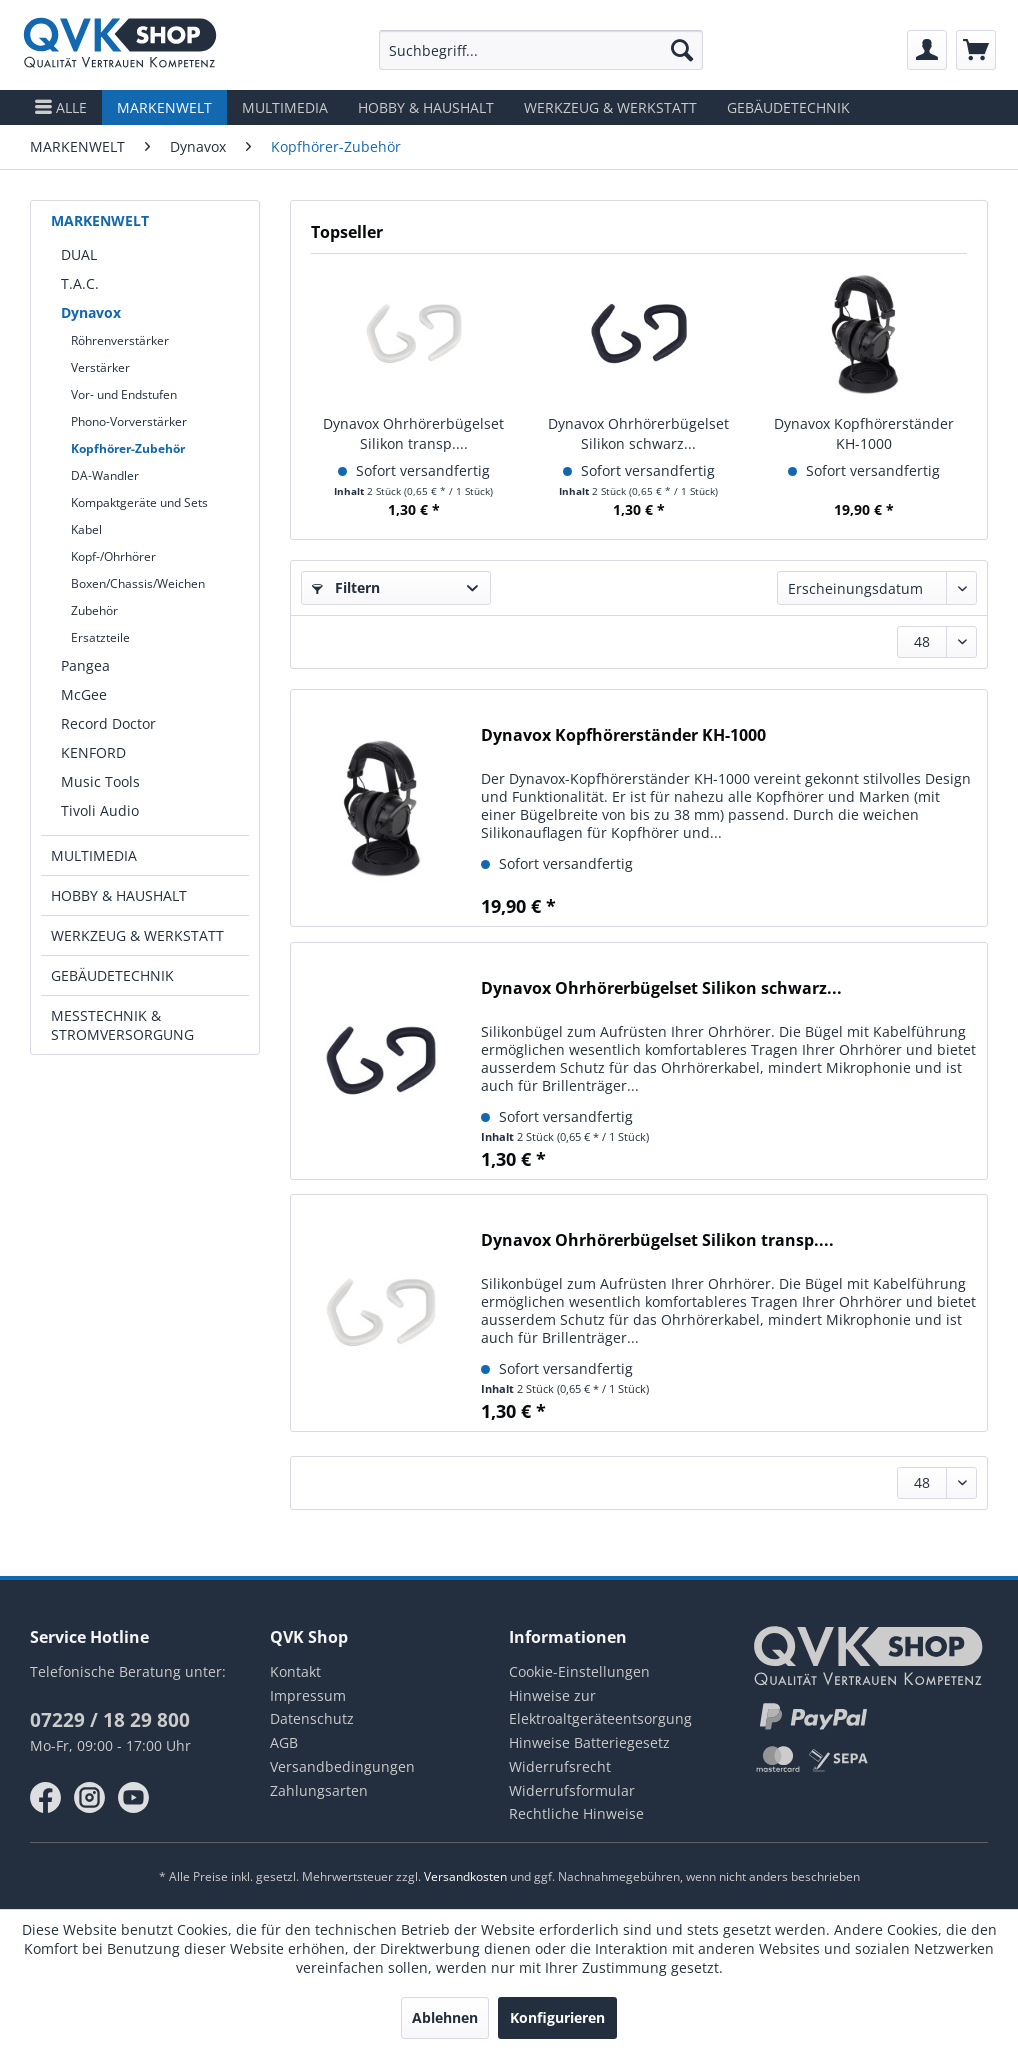 This screenshot has height=2049, width=1018. I want to click on Datenschutz, so click(312, 1718).